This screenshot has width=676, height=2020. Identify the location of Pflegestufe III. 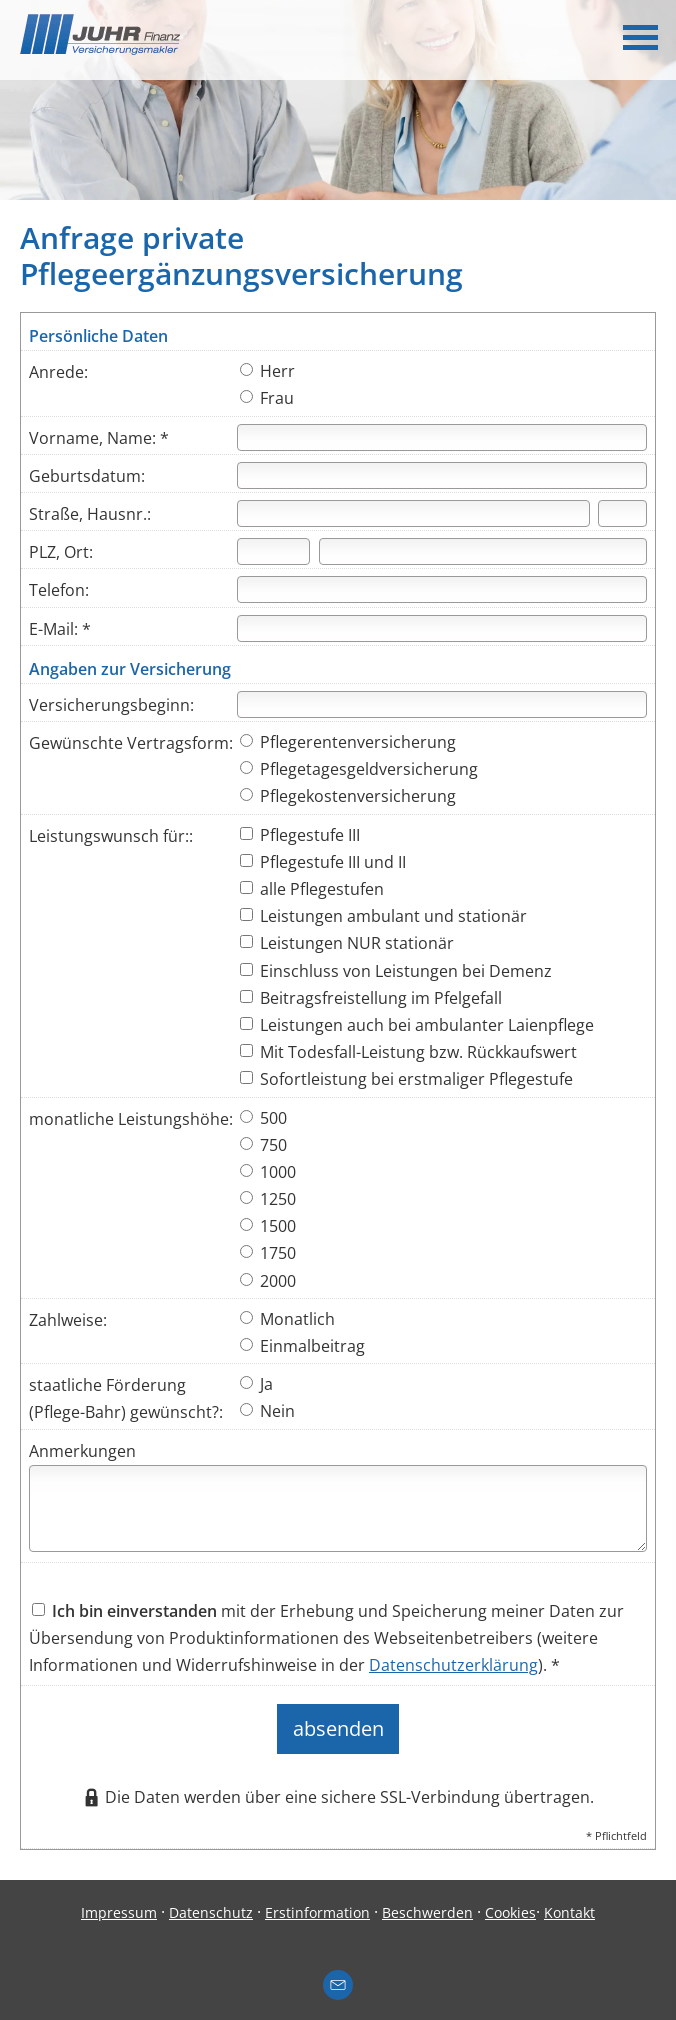
(300, 835).